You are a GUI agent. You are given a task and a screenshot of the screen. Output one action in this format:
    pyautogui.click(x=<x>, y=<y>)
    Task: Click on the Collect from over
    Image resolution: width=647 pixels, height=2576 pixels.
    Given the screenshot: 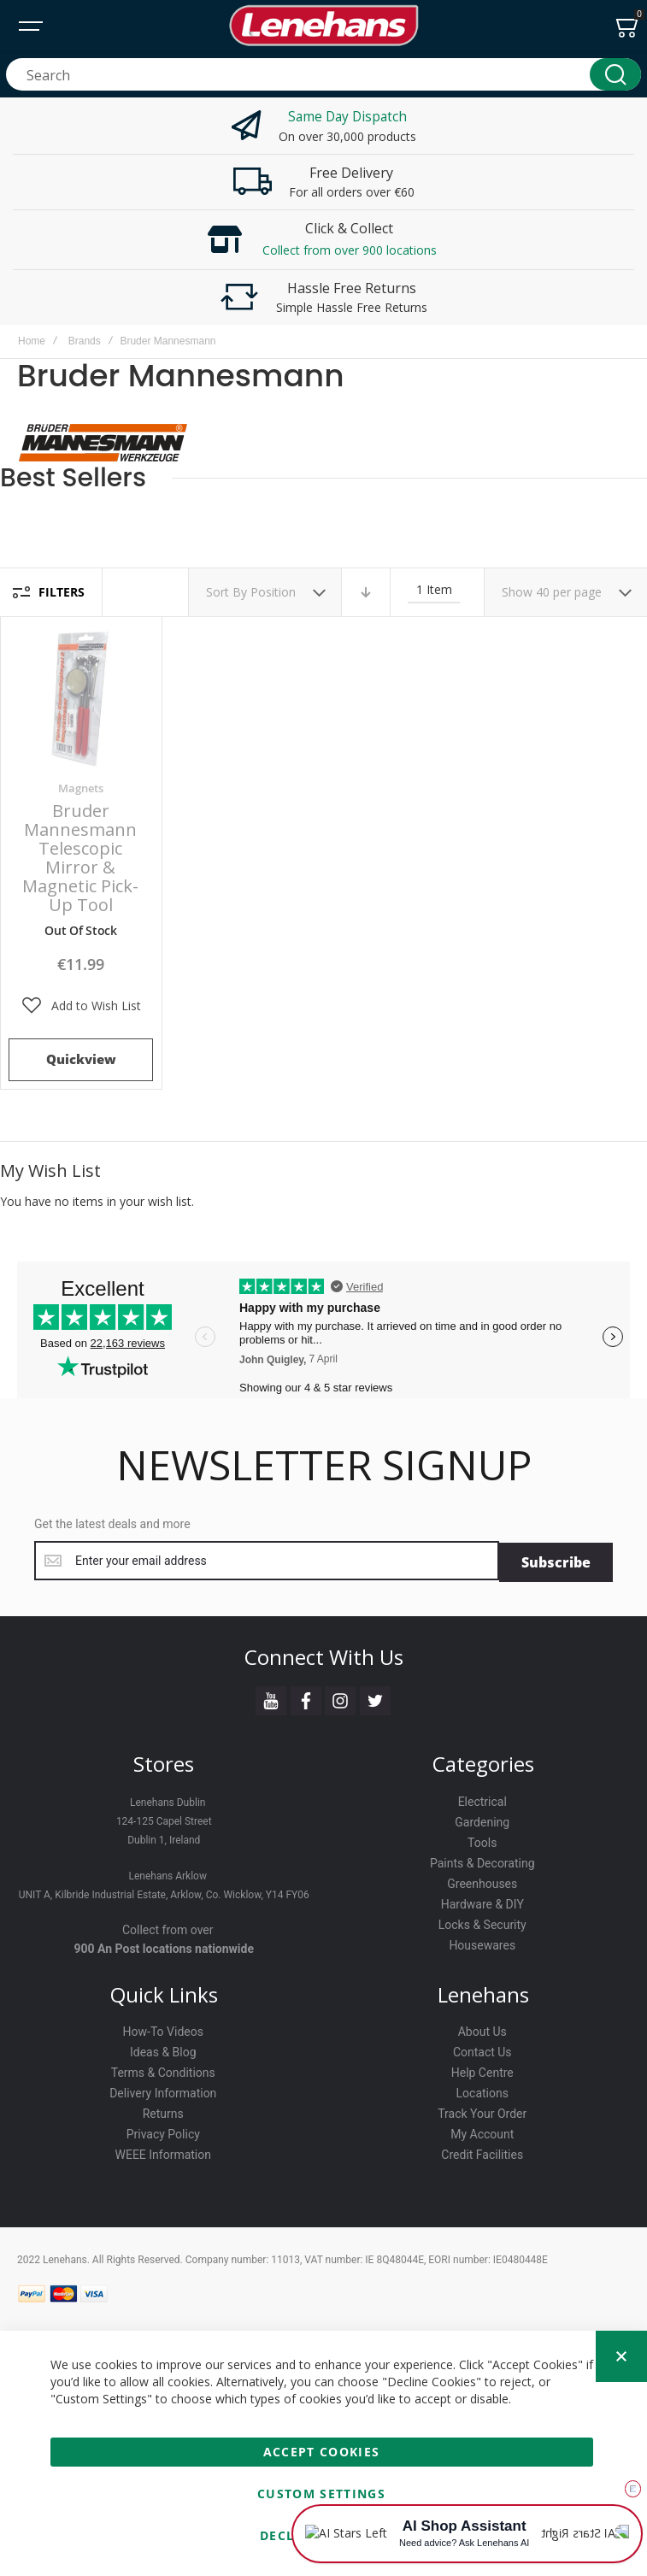 What is the action you would take?
    pyautogui.click(x=168, y=1926)
    